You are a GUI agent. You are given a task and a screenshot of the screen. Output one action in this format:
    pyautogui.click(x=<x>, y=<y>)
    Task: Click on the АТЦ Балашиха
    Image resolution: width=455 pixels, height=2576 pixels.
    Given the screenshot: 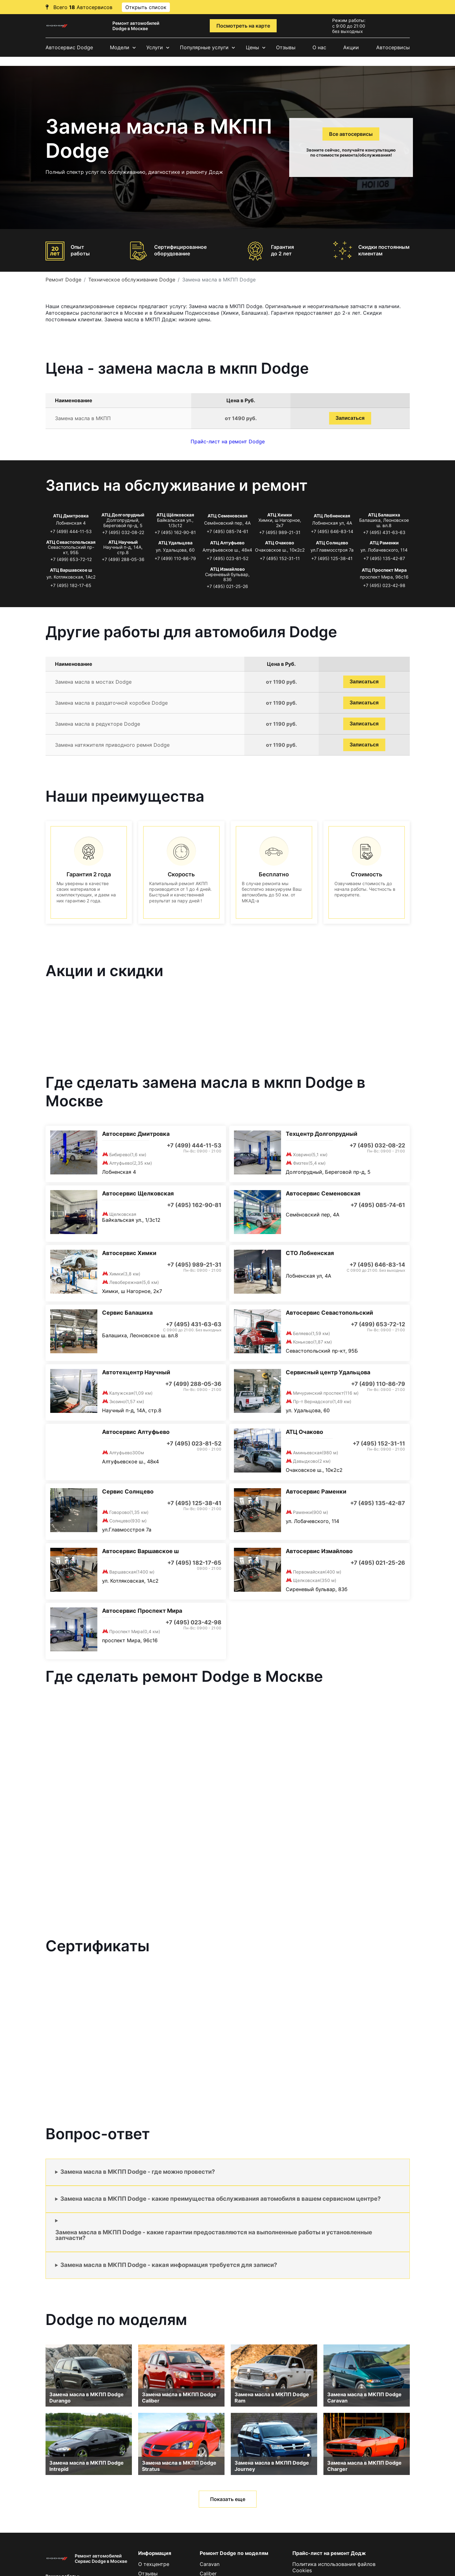 What is the action you would take?
    pyautogui.click(x=384, y=514)
    